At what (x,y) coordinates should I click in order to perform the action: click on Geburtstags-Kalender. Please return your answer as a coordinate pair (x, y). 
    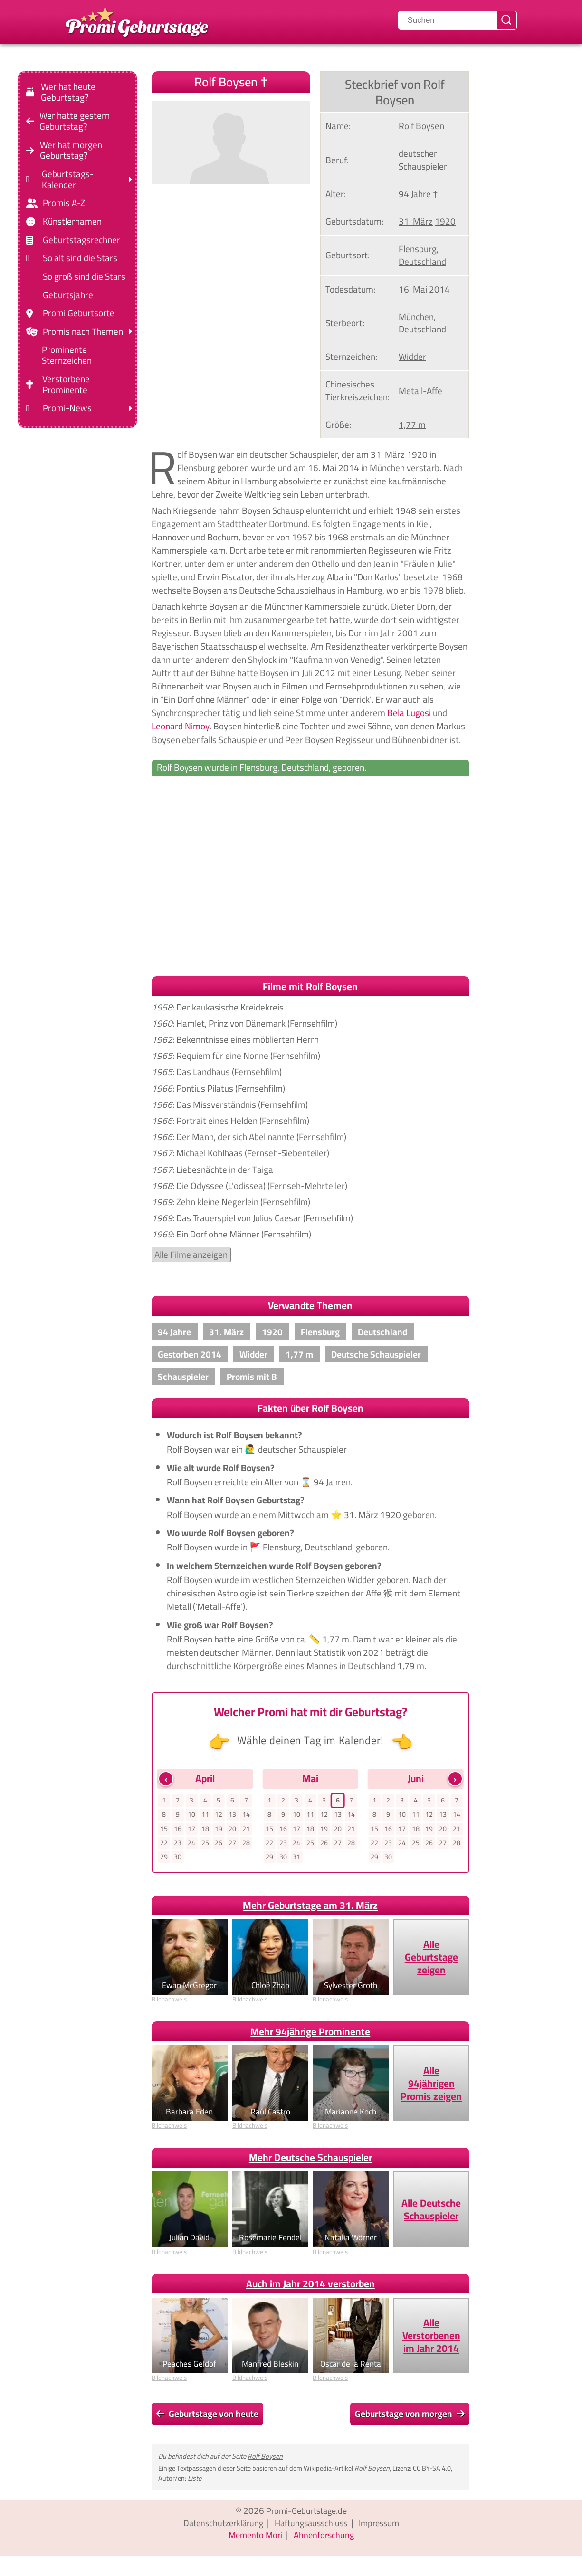
    Looking at the image, I should click on (68, 179).